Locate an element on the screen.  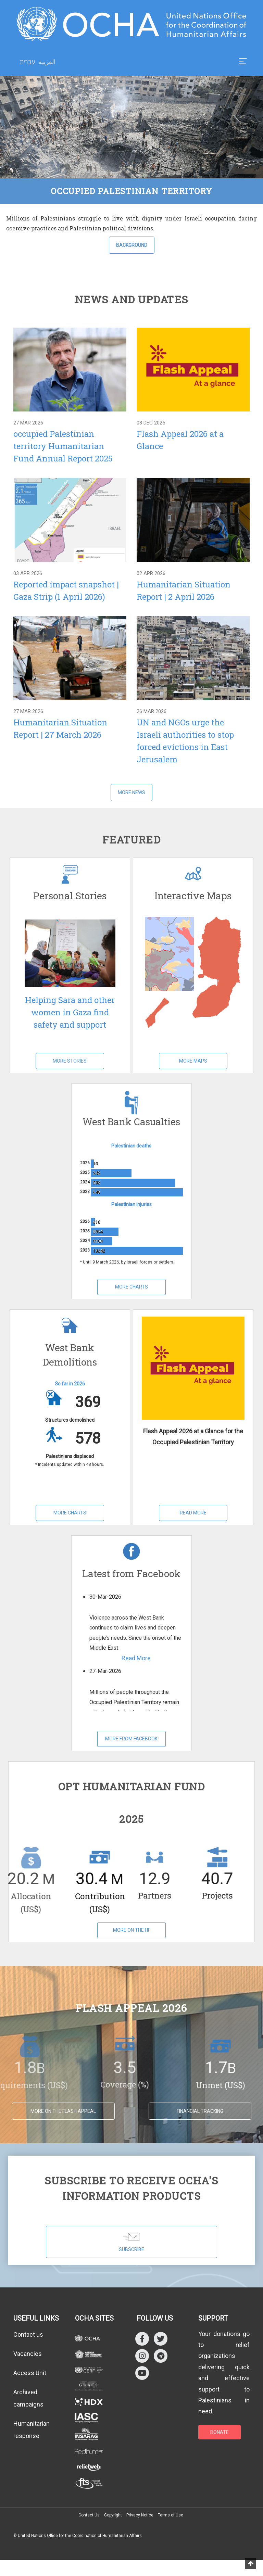
עברית is located at coordinates (27, 62).